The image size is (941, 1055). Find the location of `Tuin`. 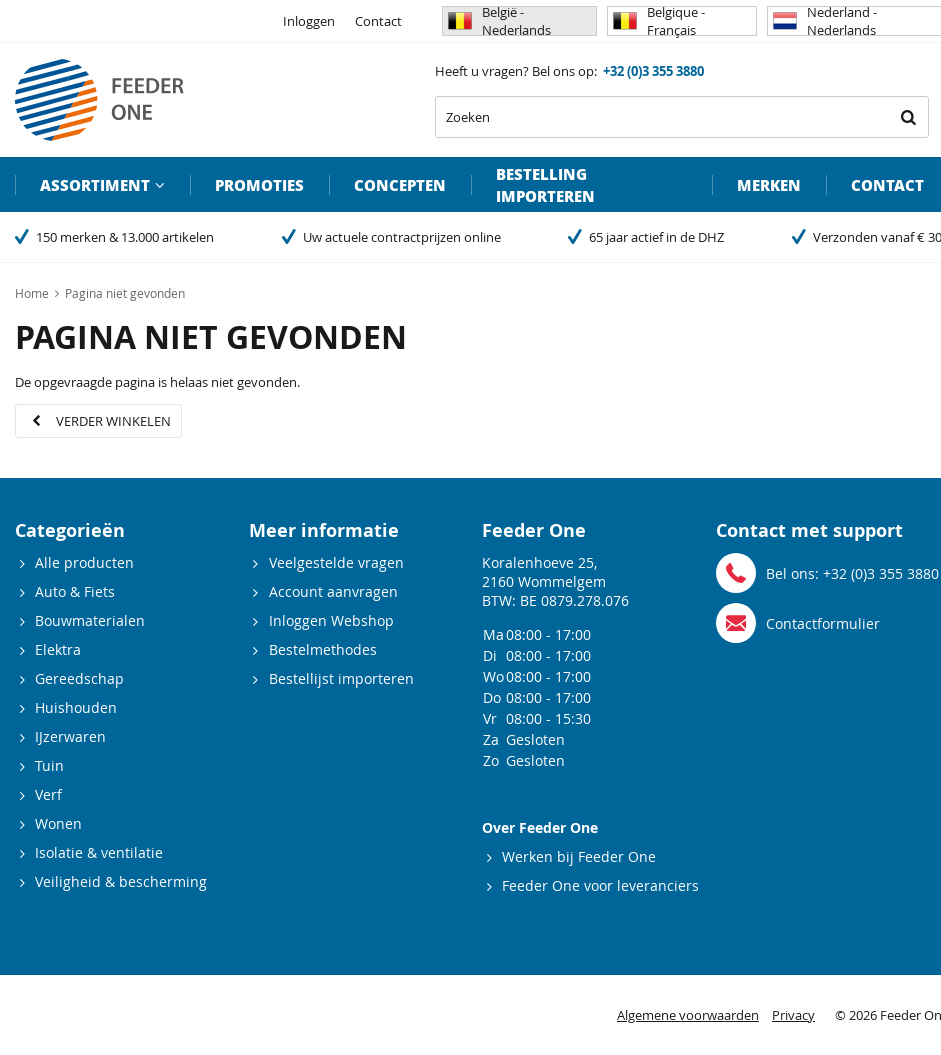

Tuin is located at coordinates (49, 765).